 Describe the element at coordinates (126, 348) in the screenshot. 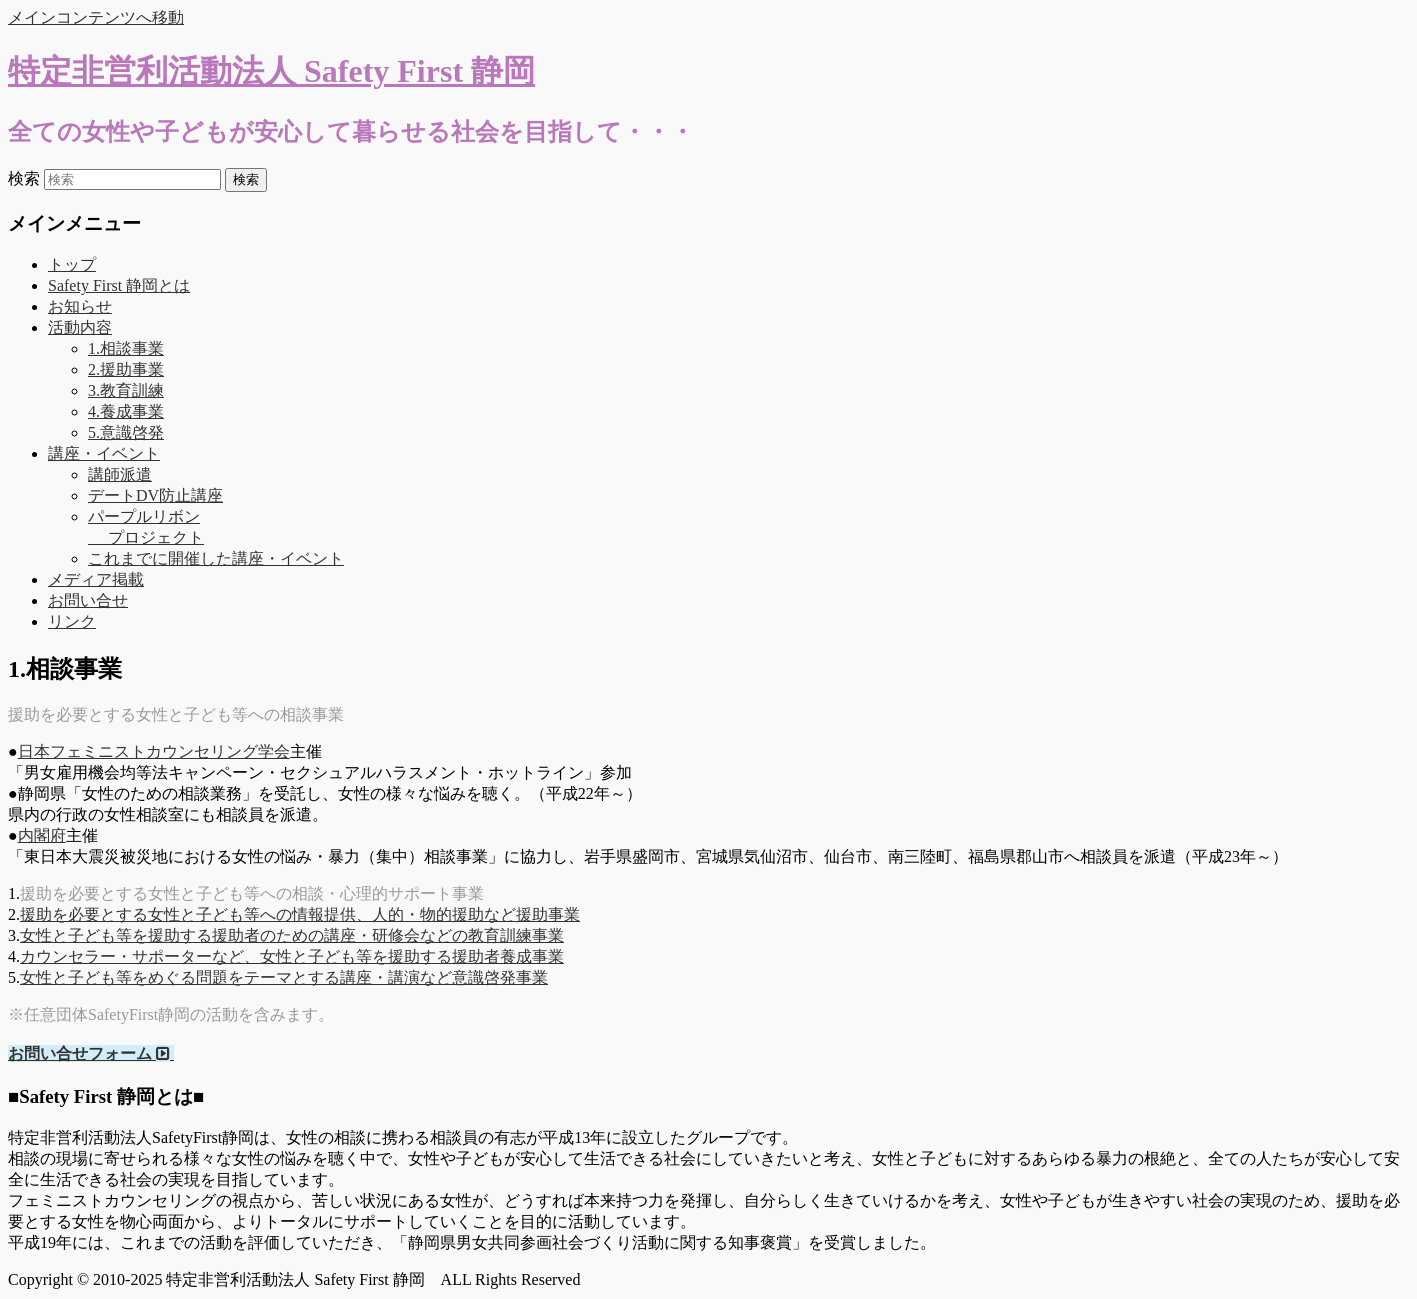

I see `1.相談事業` at that location.